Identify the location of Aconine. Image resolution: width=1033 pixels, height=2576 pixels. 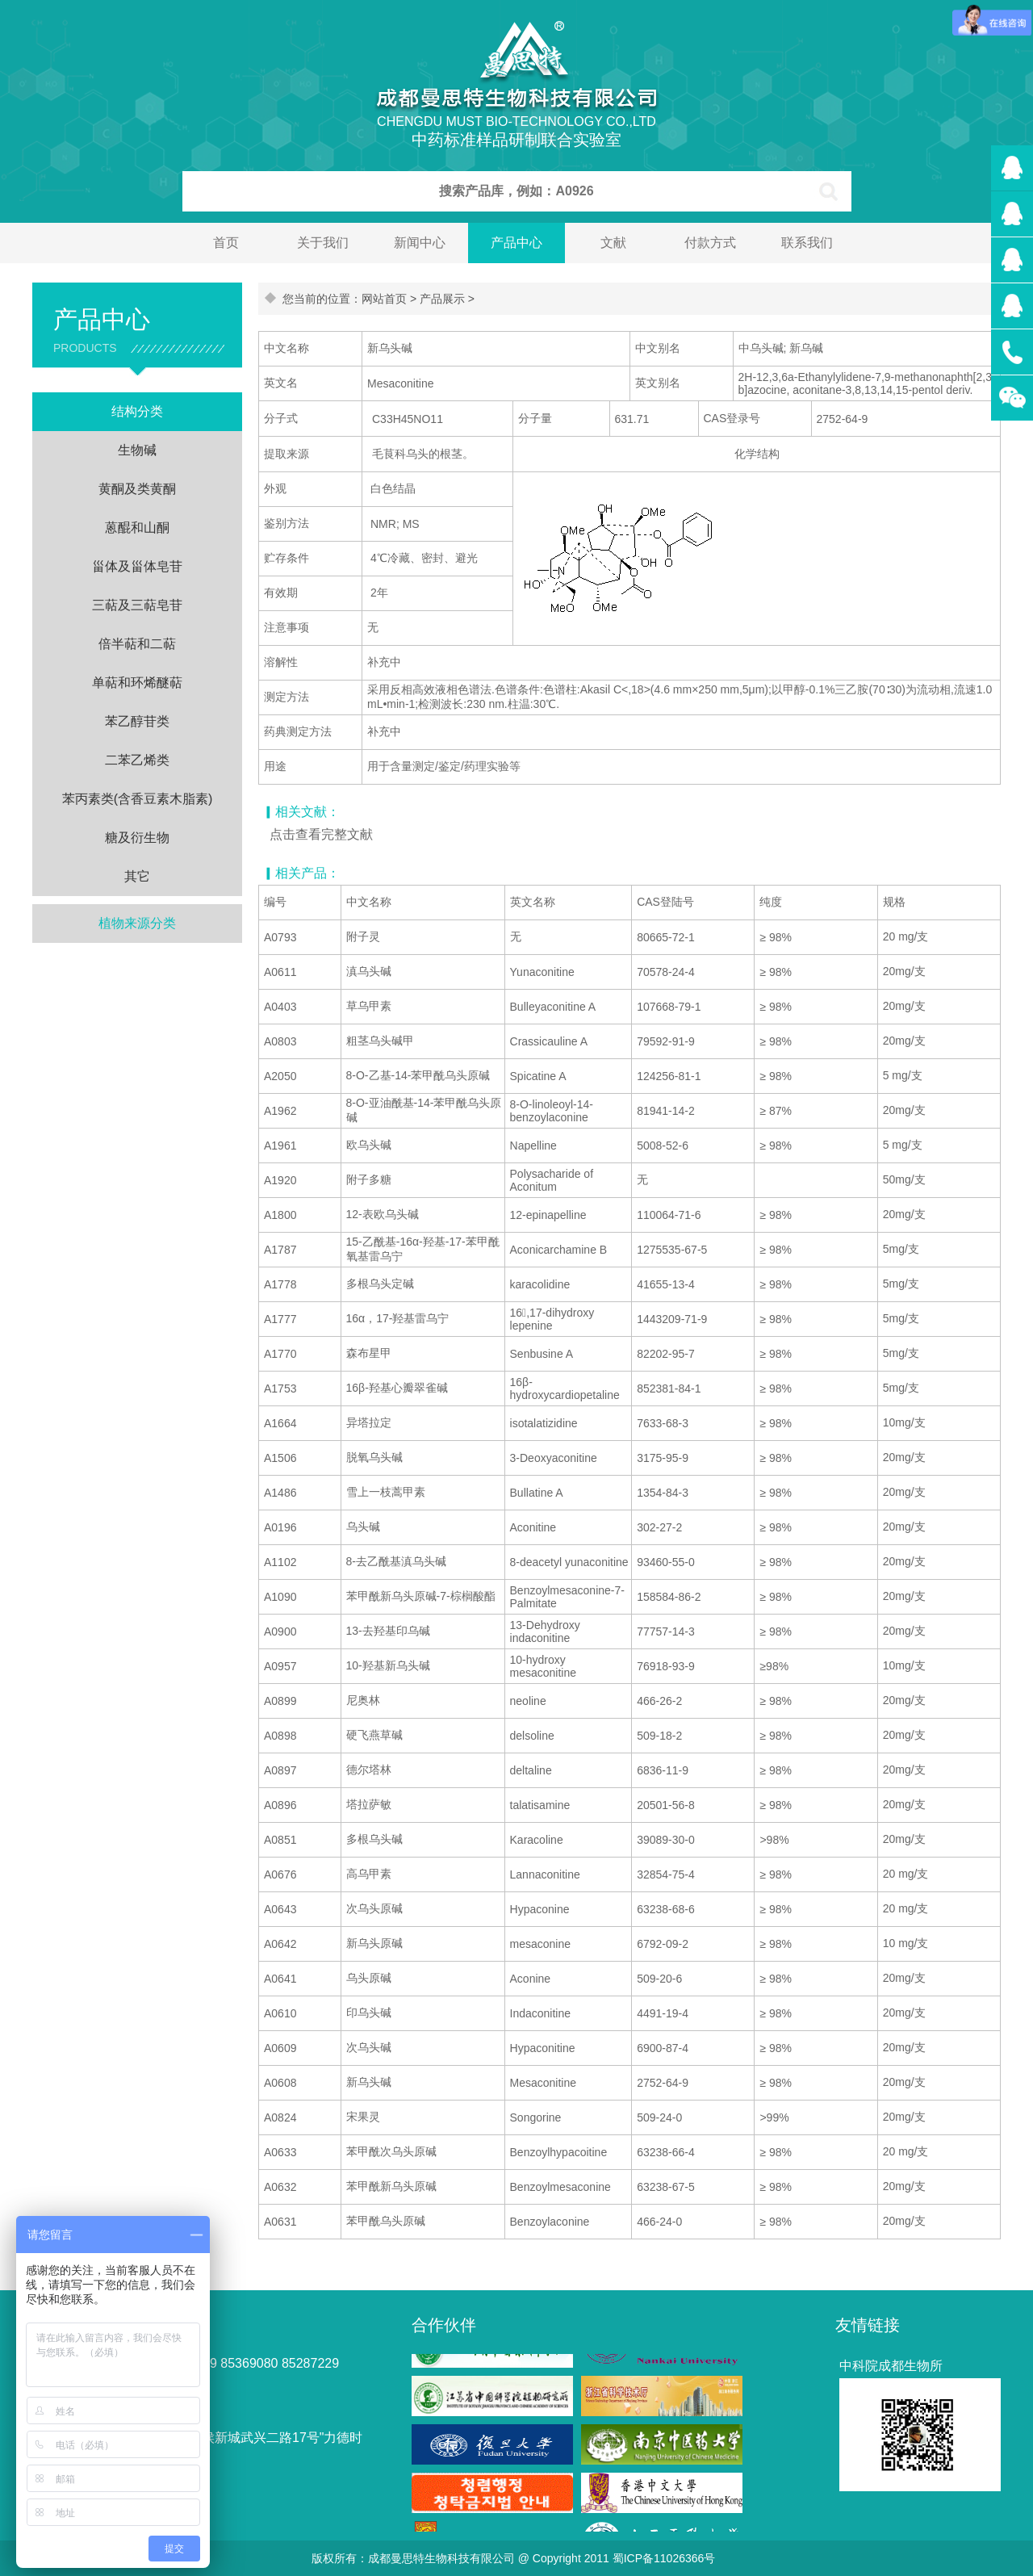
(530, 1978).